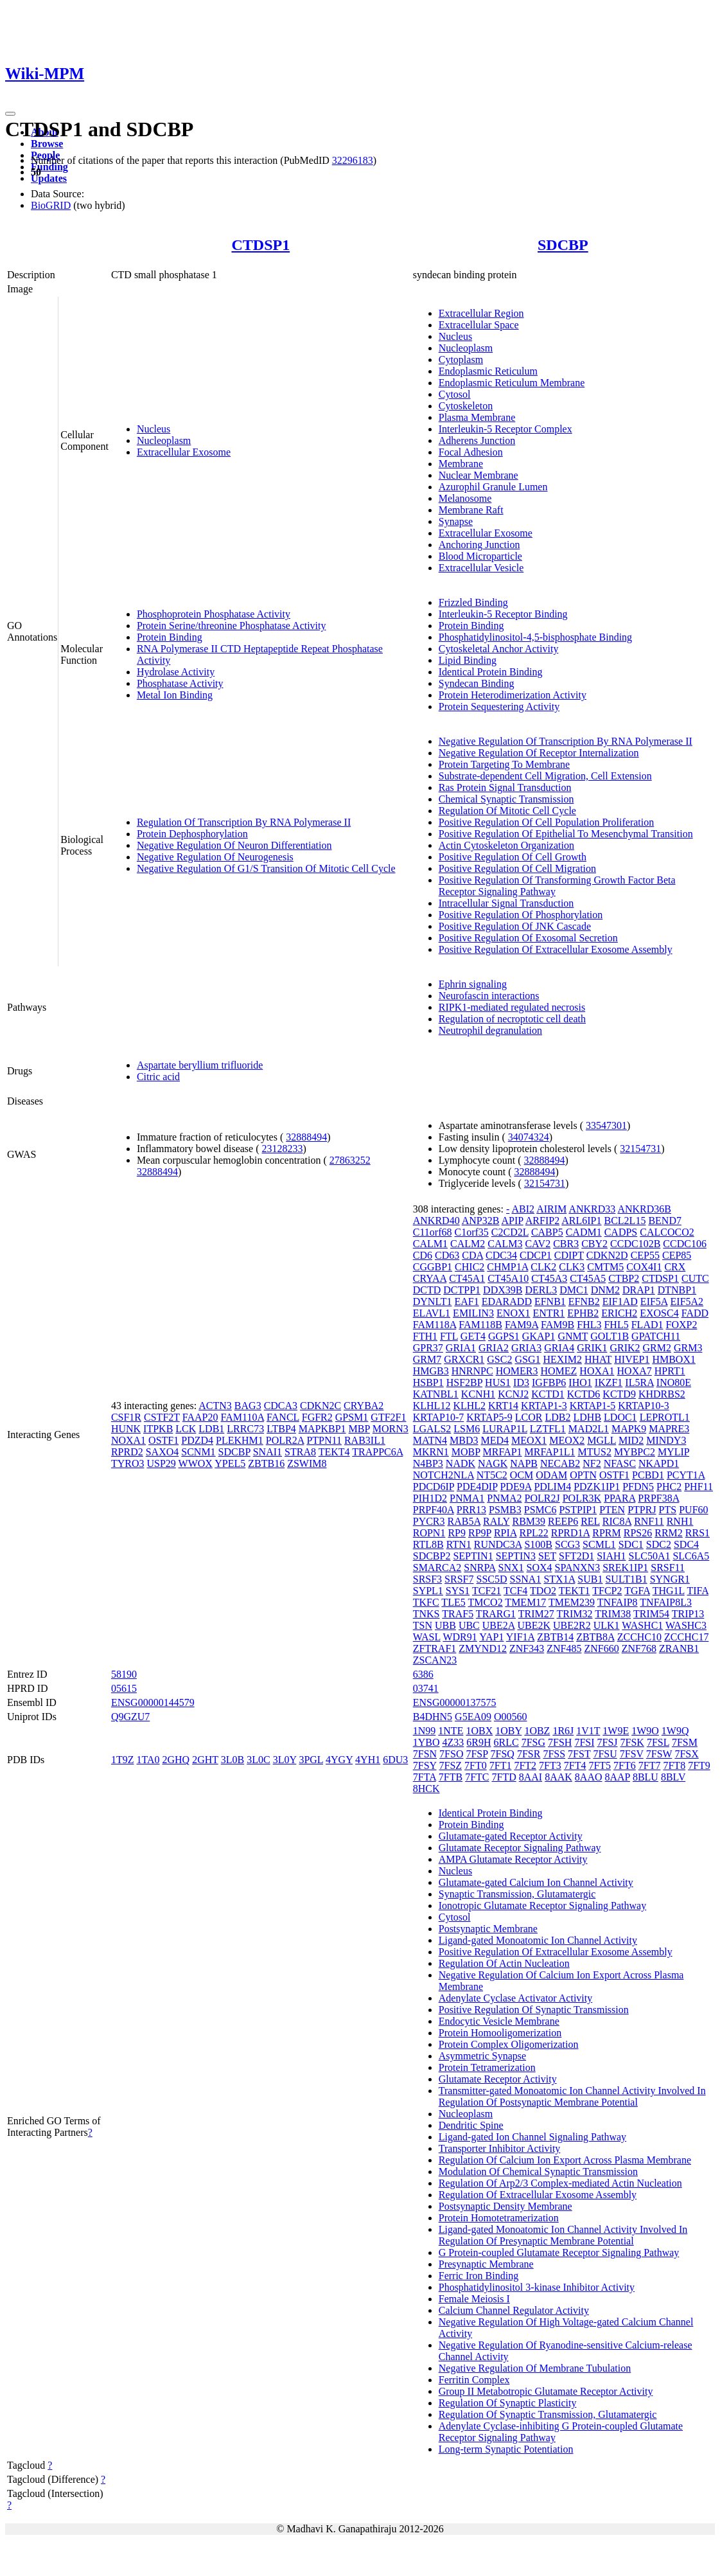 The width and height of the screenshot is (720, 2576). I want to click on 7FSU, so click(605, 1753).